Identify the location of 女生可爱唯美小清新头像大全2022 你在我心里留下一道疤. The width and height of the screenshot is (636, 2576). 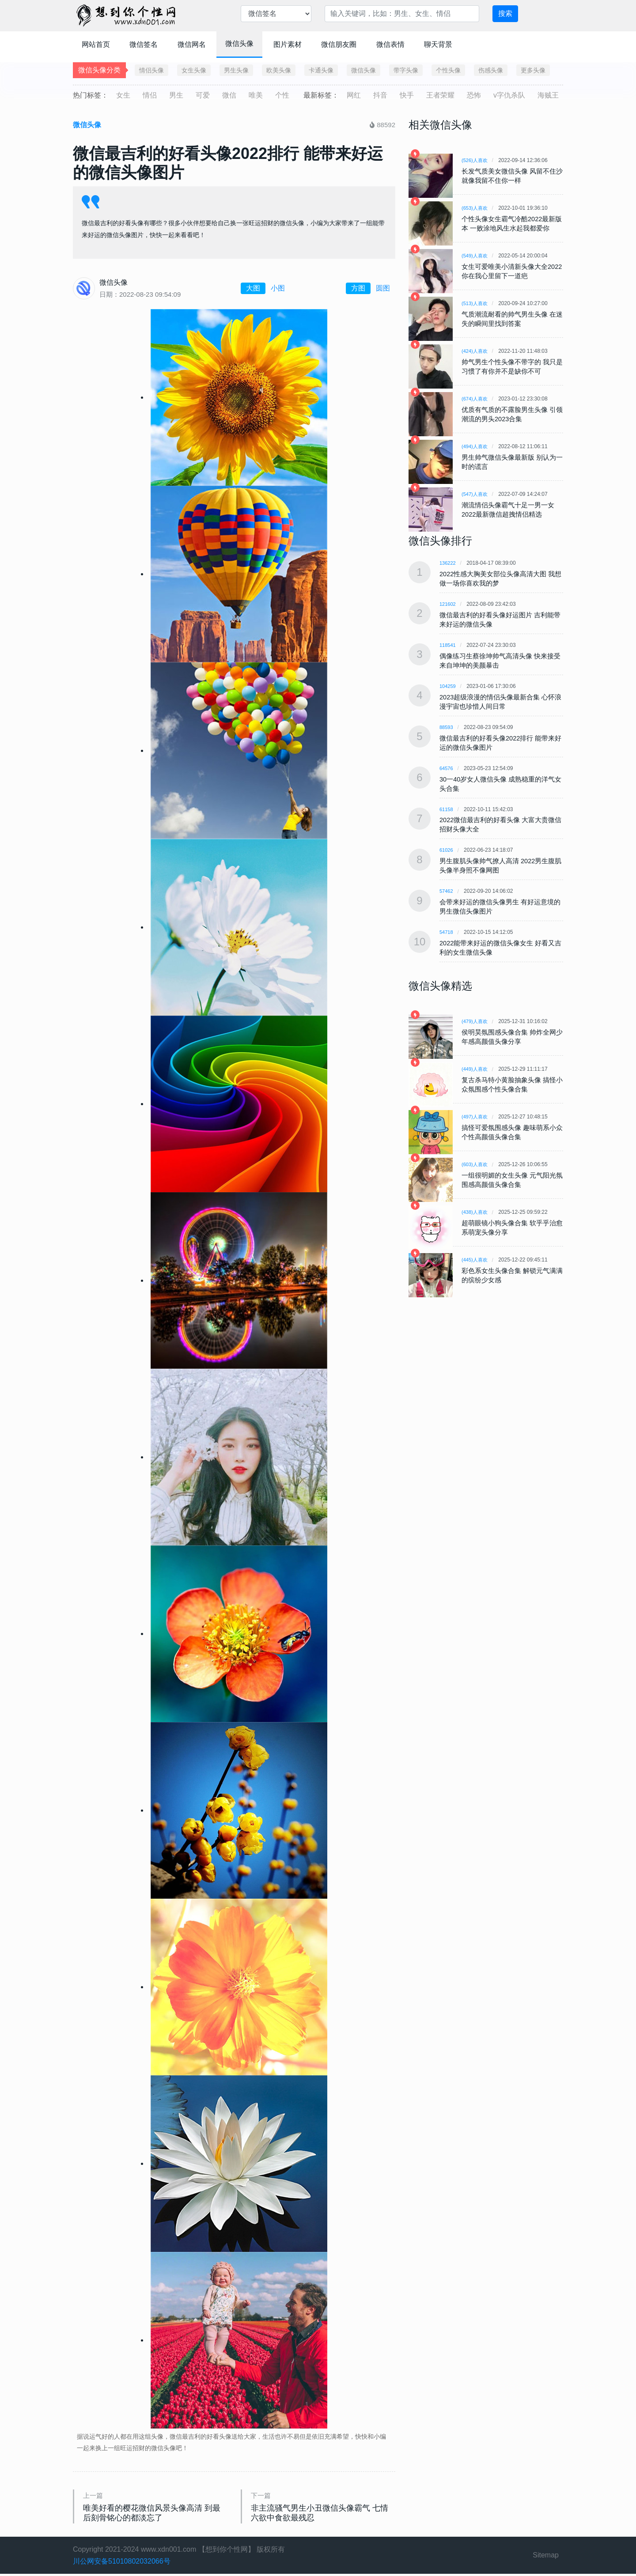
(507, 271).